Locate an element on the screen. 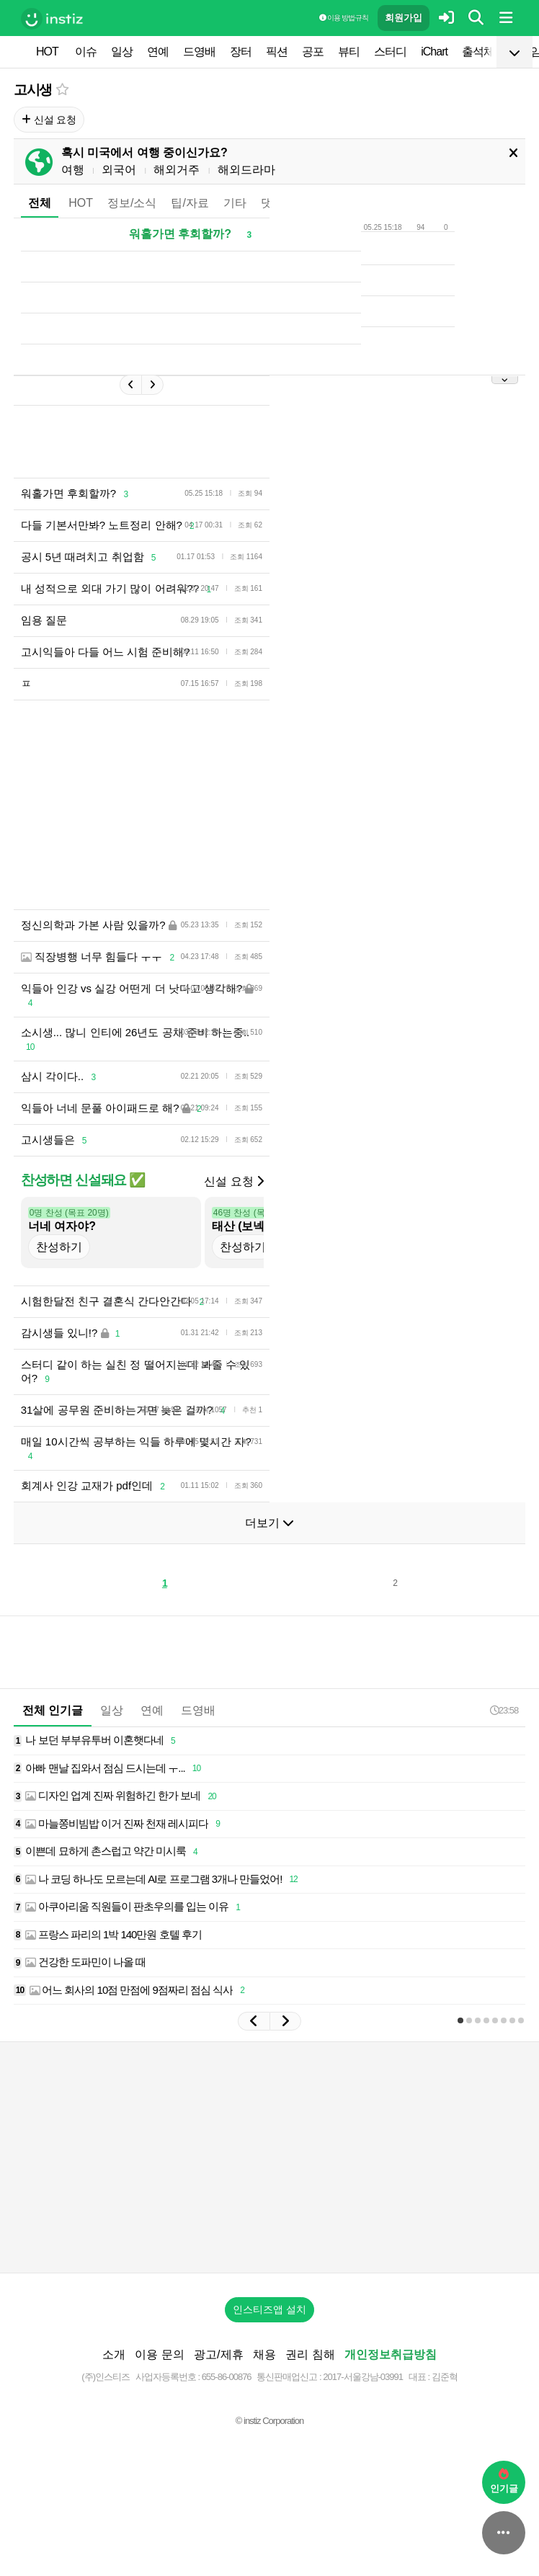 Image resolution: width=539 pixels, height=2576 pixels. 더보기 is located at coordinates (269, 1523).